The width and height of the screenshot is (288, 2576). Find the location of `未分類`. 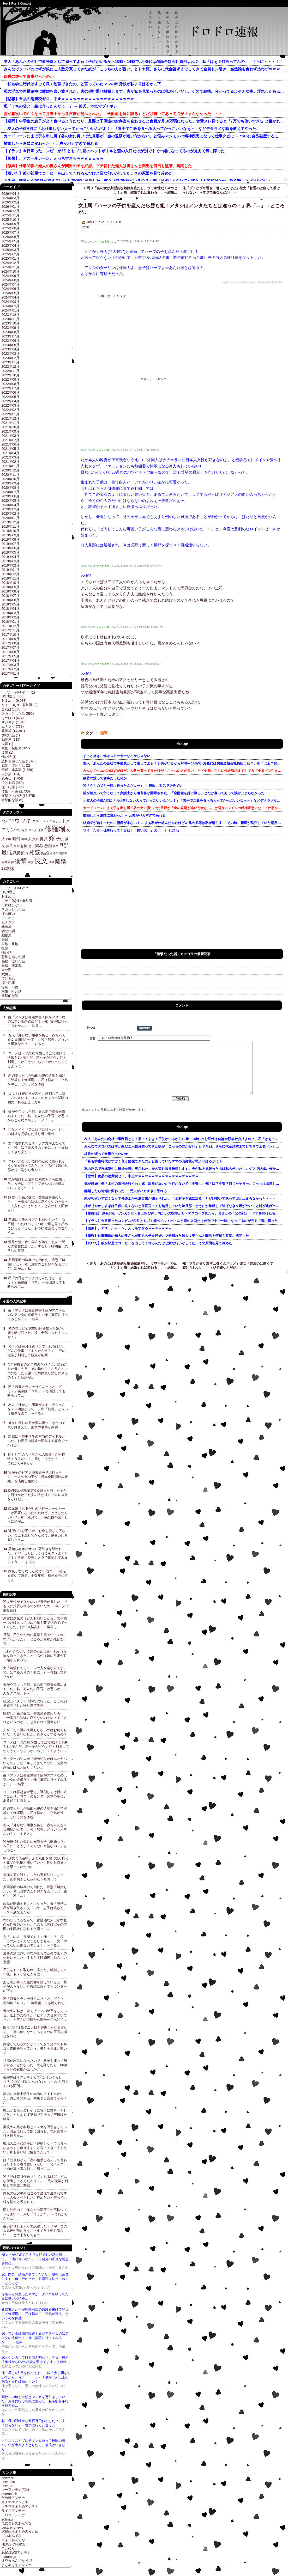

未分類 is located at coordinates (6, 774).